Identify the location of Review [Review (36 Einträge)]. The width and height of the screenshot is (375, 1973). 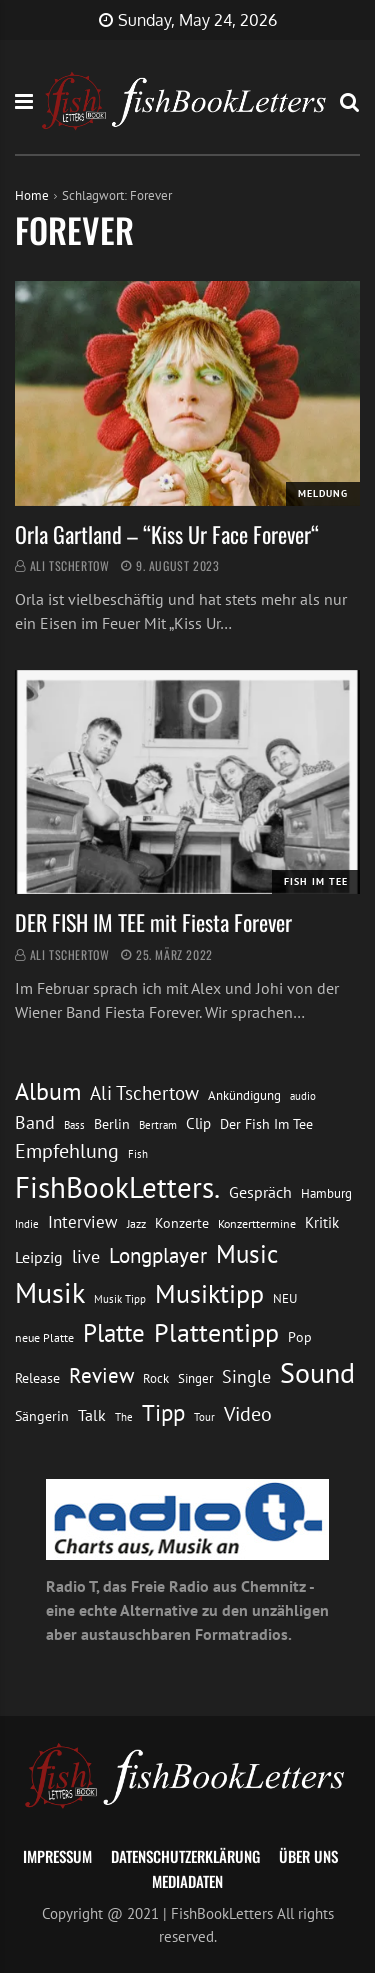
(101, 1375).